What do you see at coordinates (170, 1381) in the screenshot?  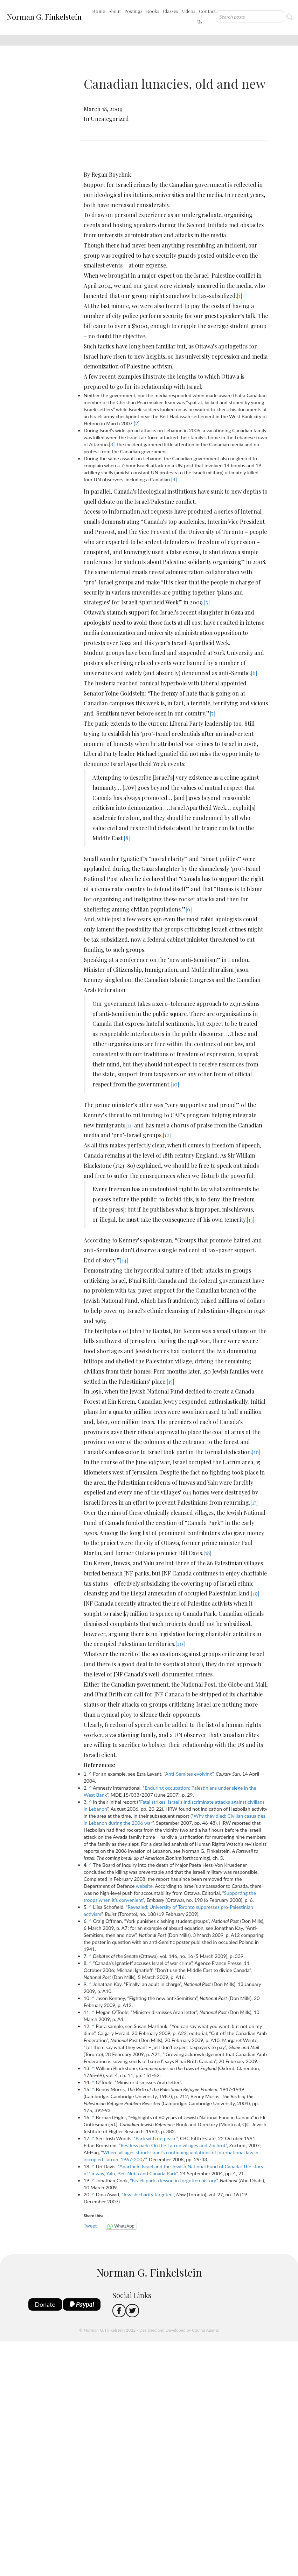 I see `[15]` at bounding box center [170, 1381].